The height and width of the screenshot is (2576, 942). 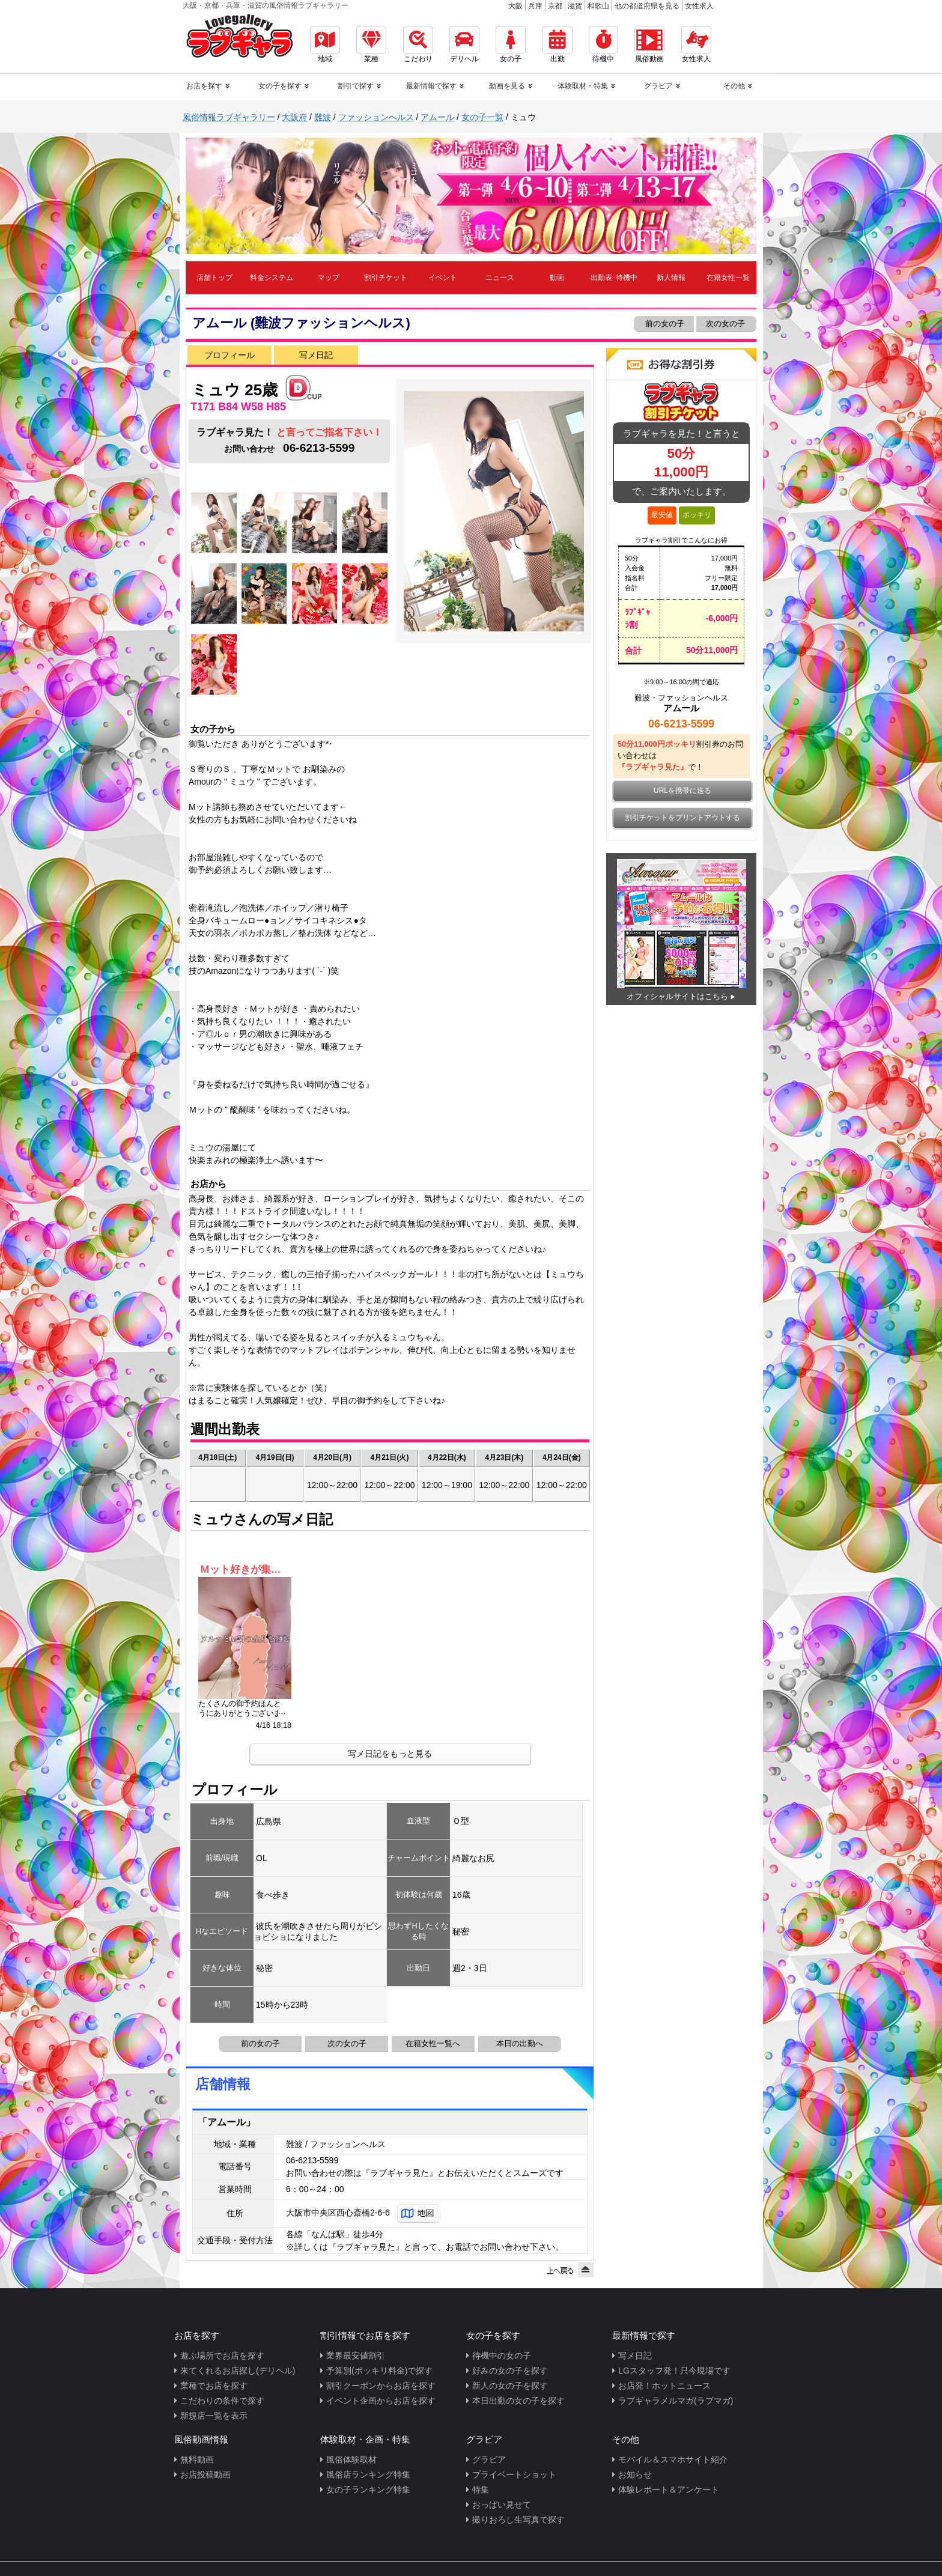 I want to click on 好みの女の子を探す, so click(x=510, y=2370).